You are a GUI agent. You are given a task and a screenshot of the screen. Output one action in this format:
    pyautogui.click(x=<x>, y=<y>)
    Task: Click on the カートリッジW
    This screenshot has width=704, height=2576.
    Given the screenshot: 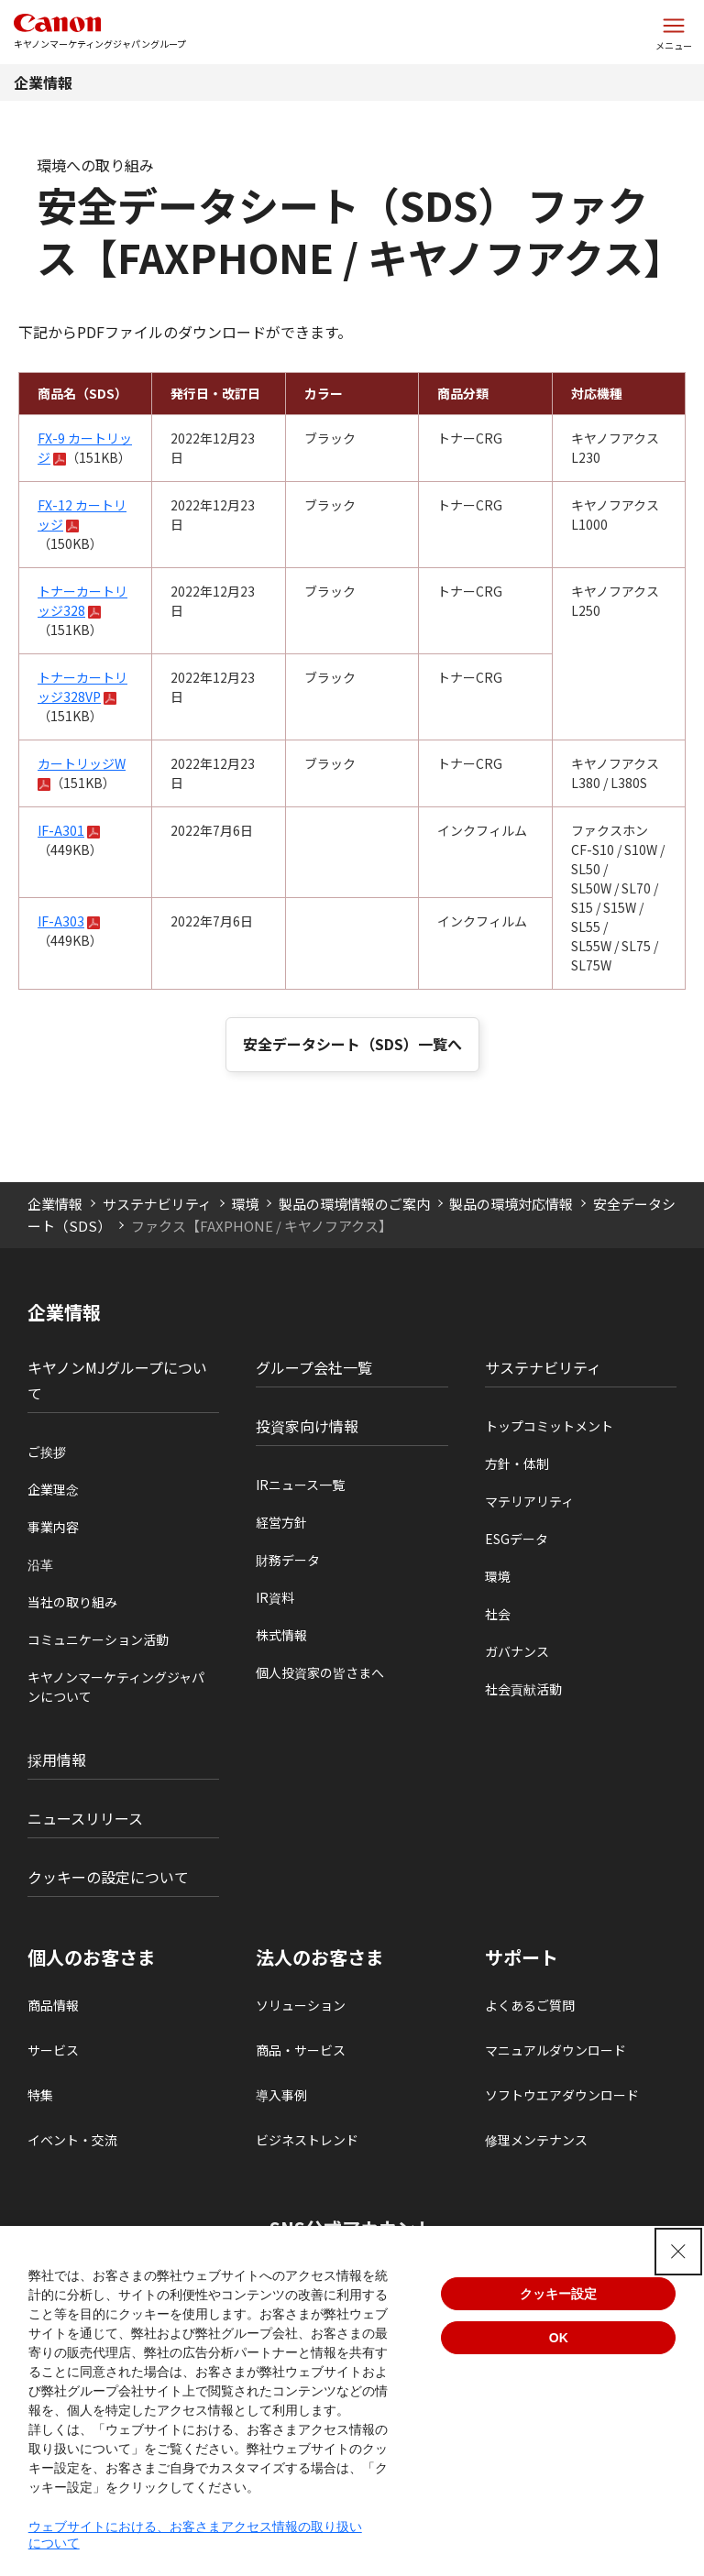 What is the action you would take?
    pyautogui.click(x=82, y=763)
    